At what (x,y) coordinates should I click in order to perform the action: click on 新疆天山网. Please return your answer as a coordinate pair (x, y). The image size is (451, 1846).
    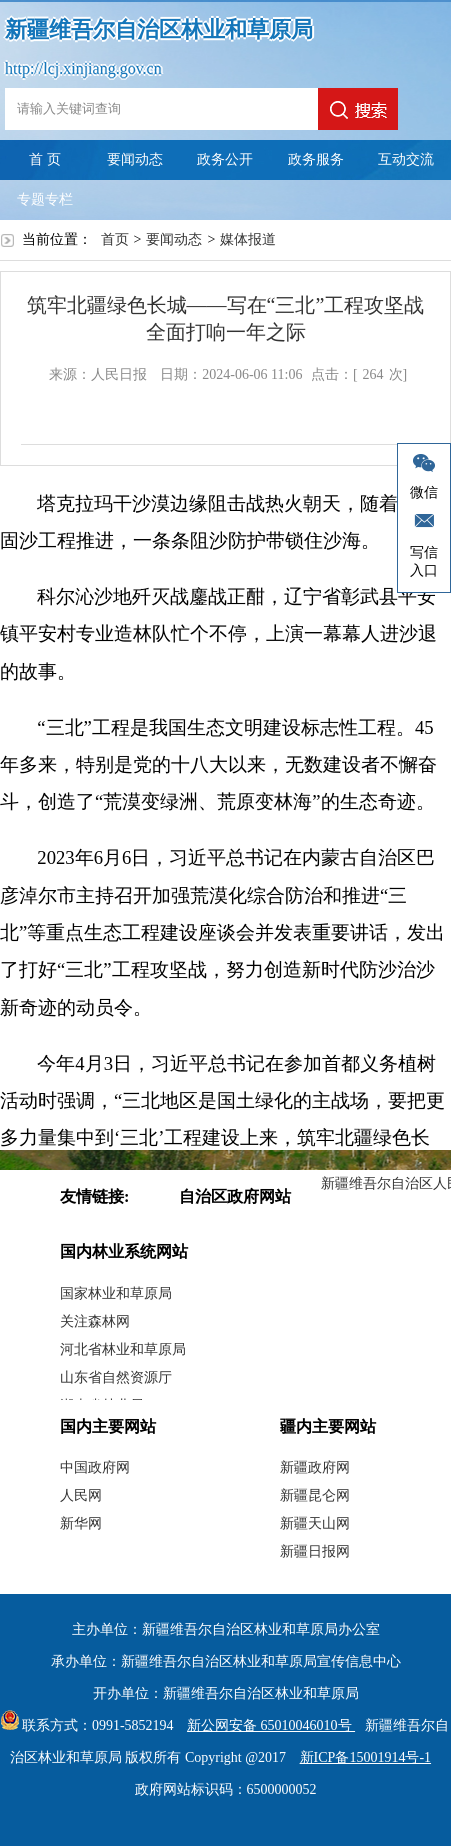
    Looking at the image, I should click on (315, 1523).